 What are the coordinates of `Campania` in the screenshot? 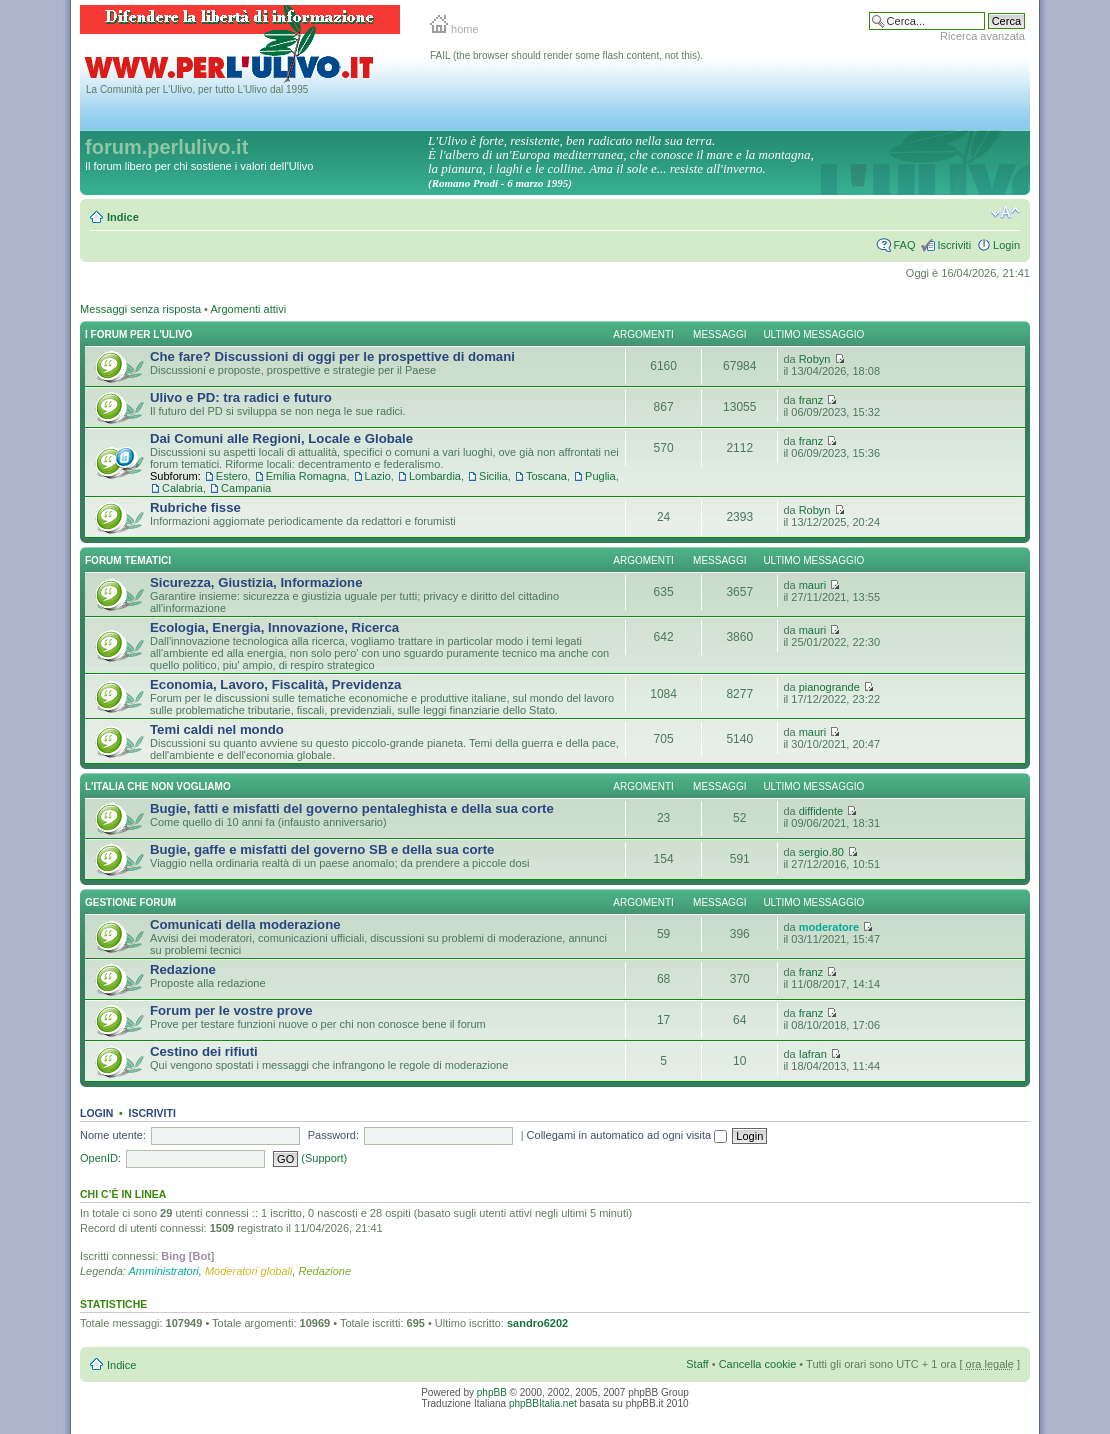 It's located at (246, 488).